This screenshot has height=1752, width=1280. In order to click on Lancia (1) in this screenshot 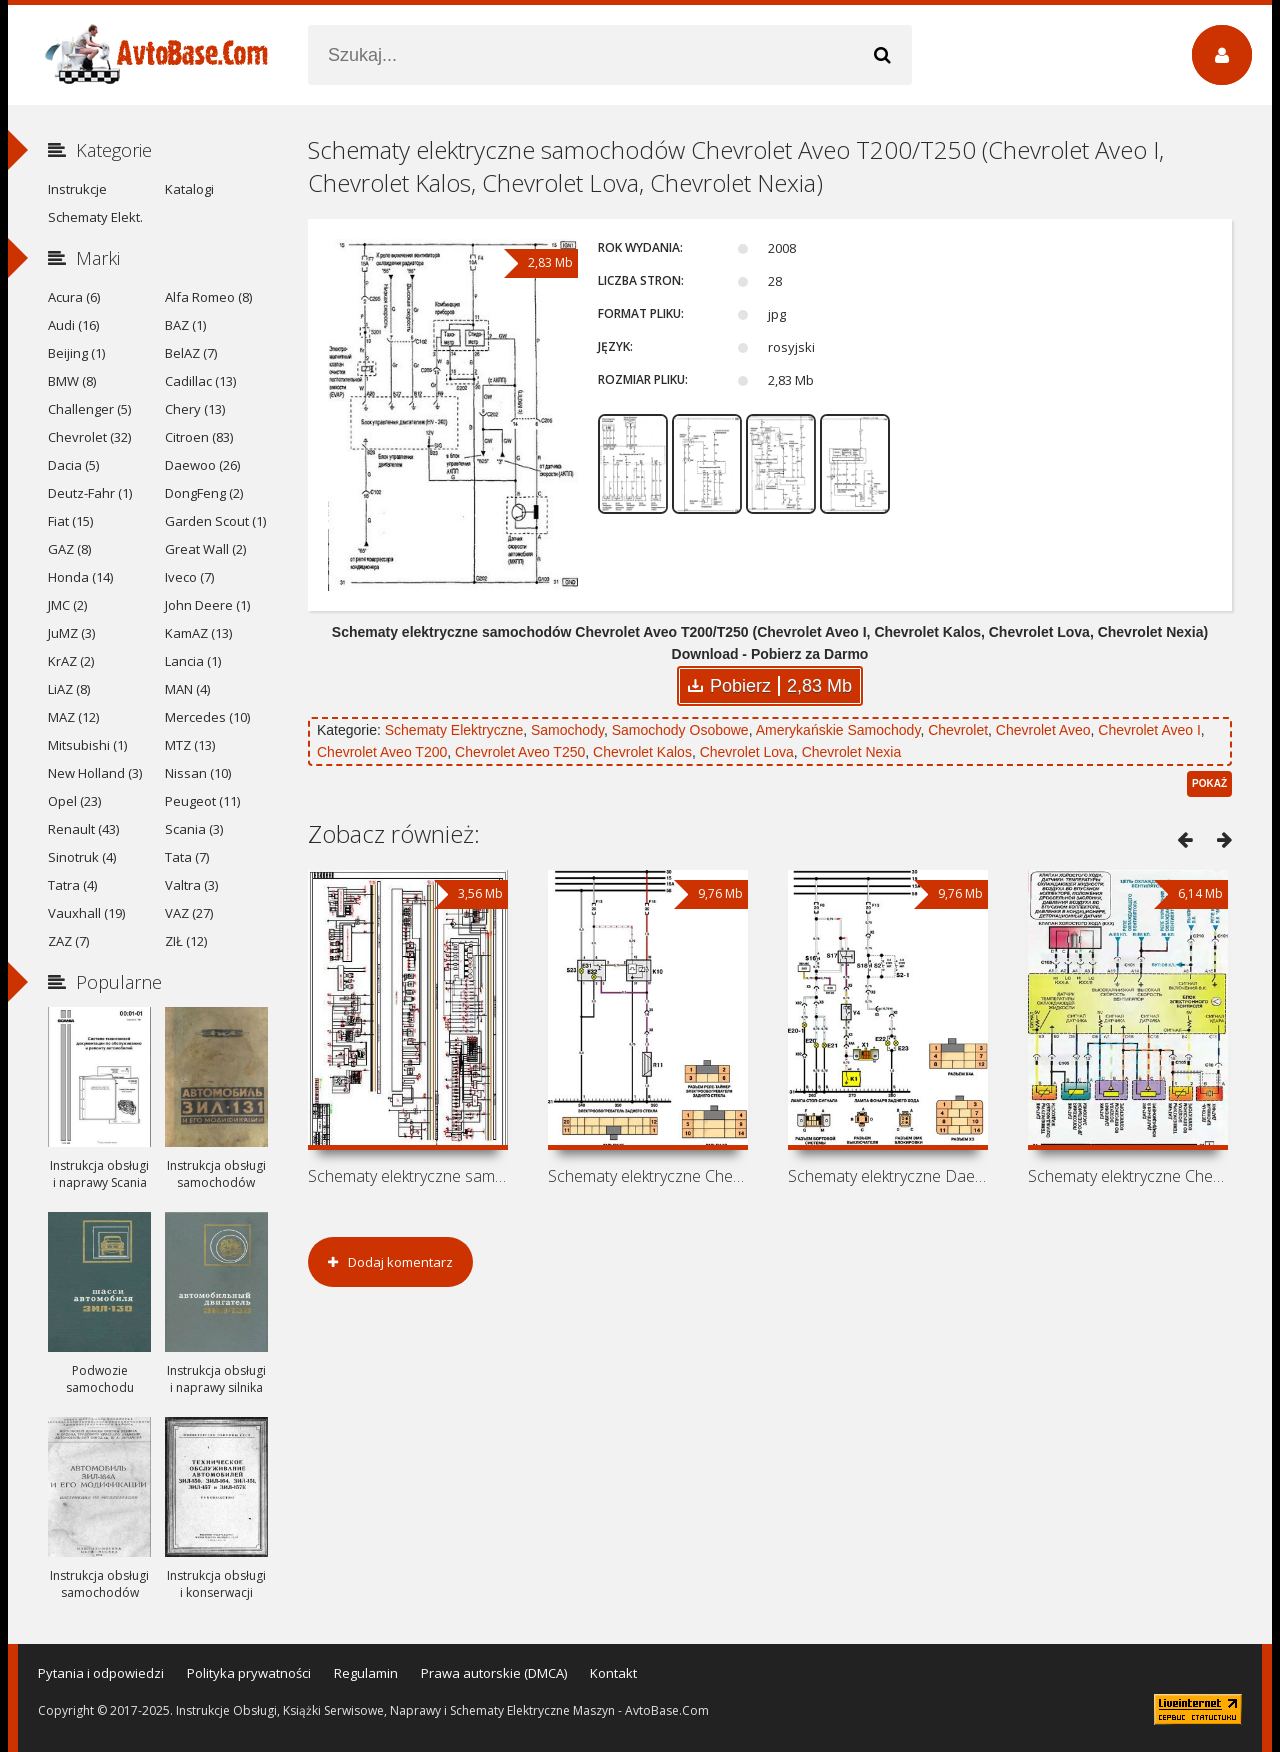, I will do `click(193, 661)`.